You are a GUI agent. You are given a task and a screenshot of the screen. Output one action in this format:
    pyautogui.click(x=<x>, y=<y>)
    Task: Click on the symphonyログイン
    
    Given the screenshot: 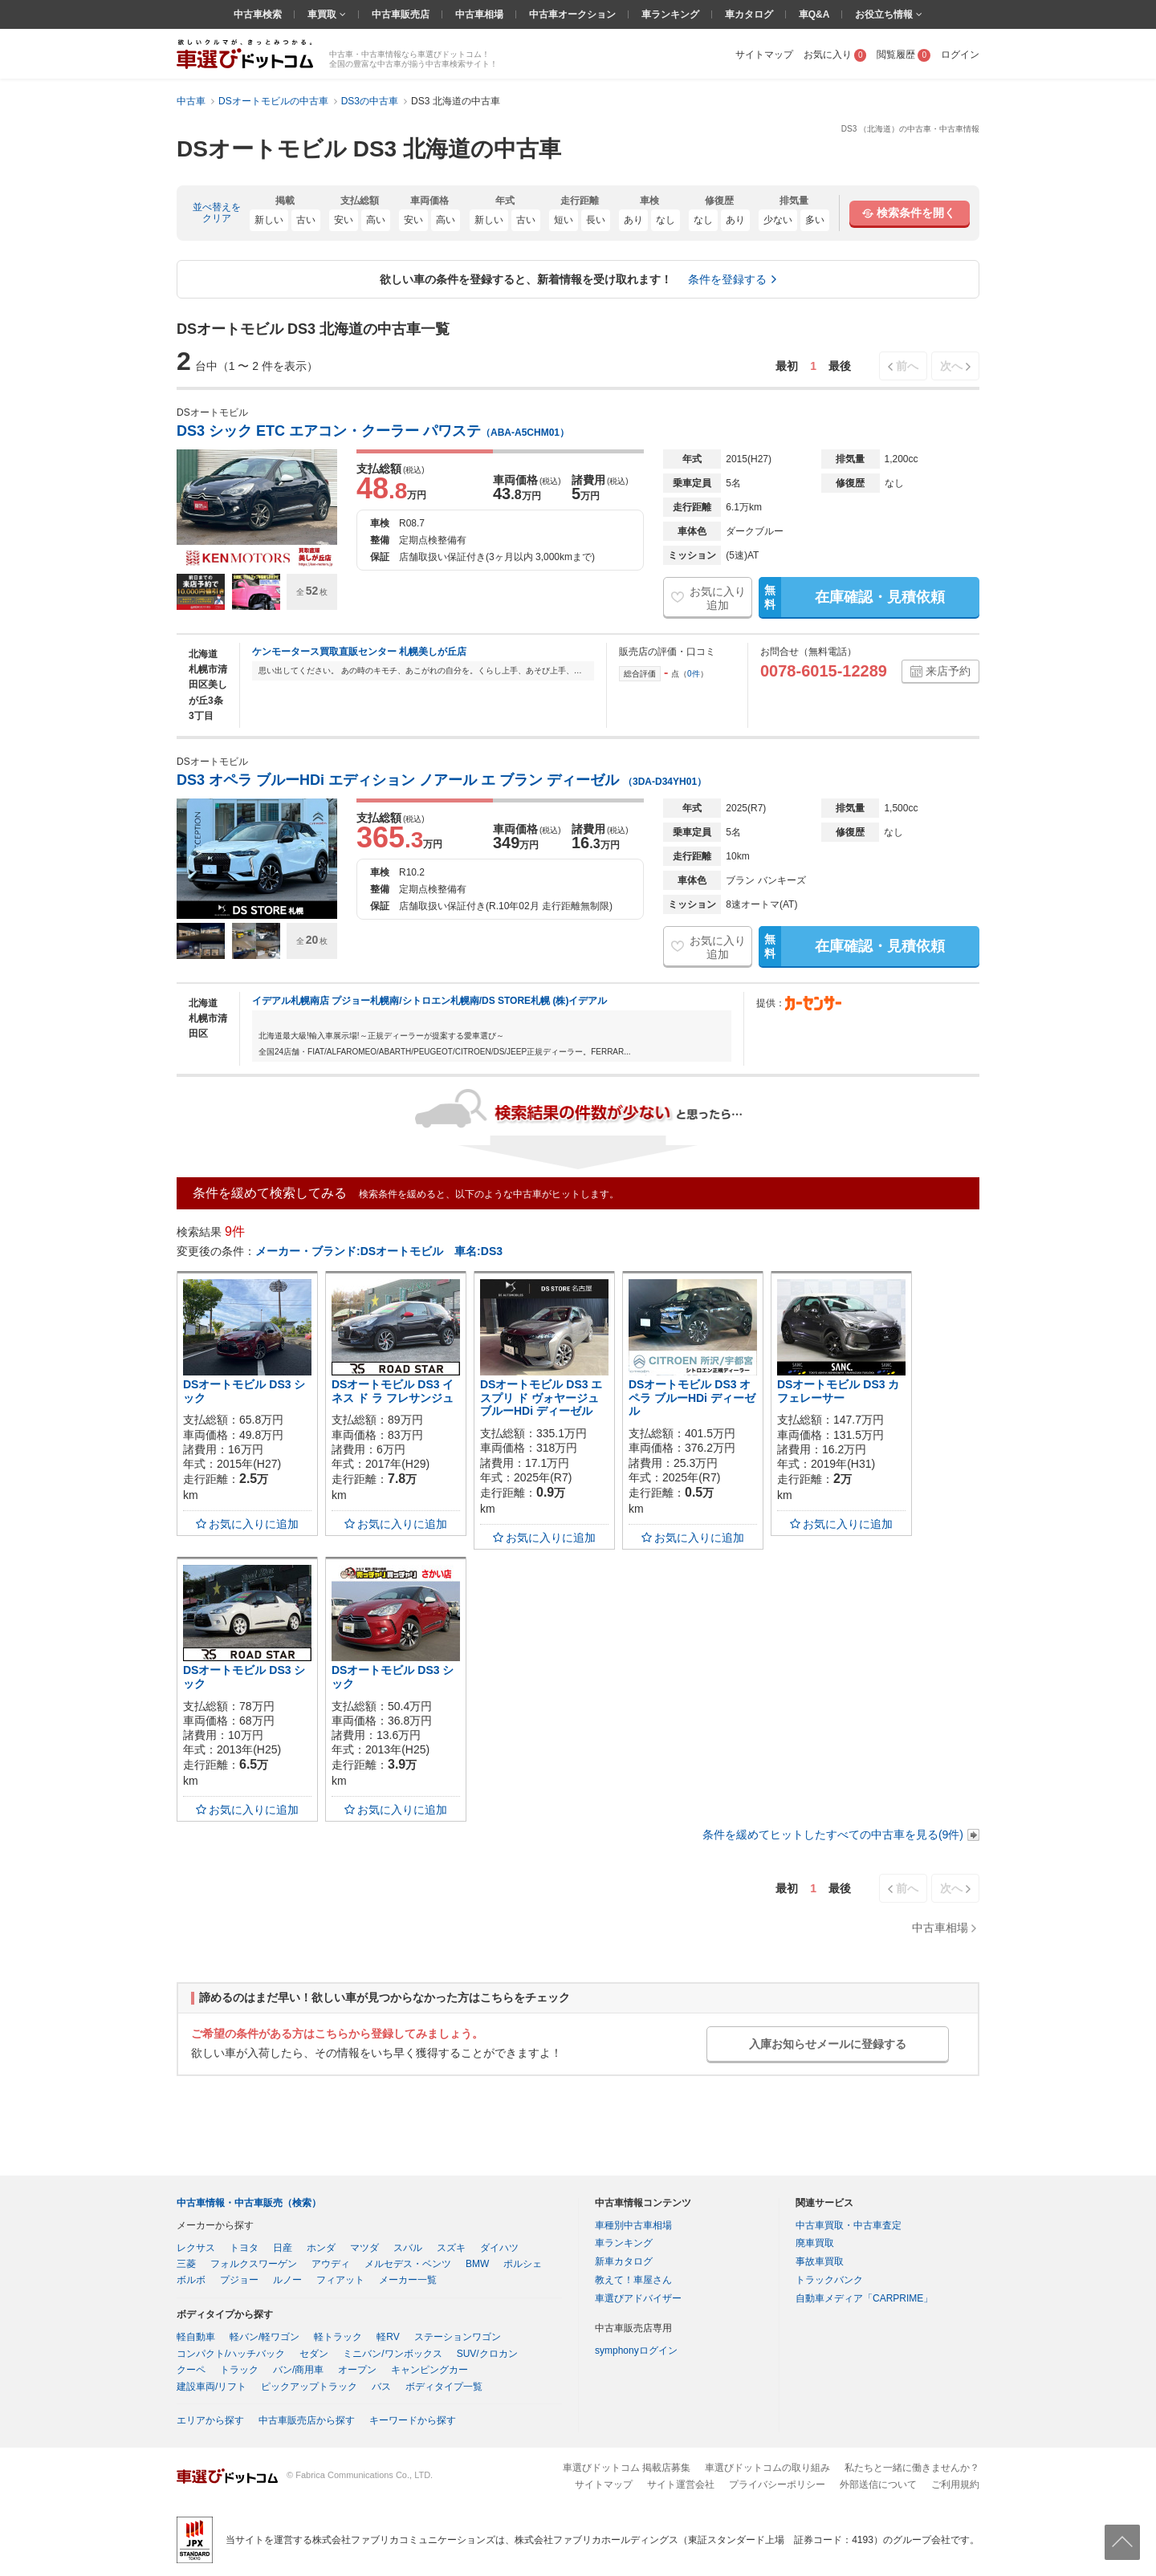 What is the action you would take?
    pyautogui.click(x=636, y=2350)
    